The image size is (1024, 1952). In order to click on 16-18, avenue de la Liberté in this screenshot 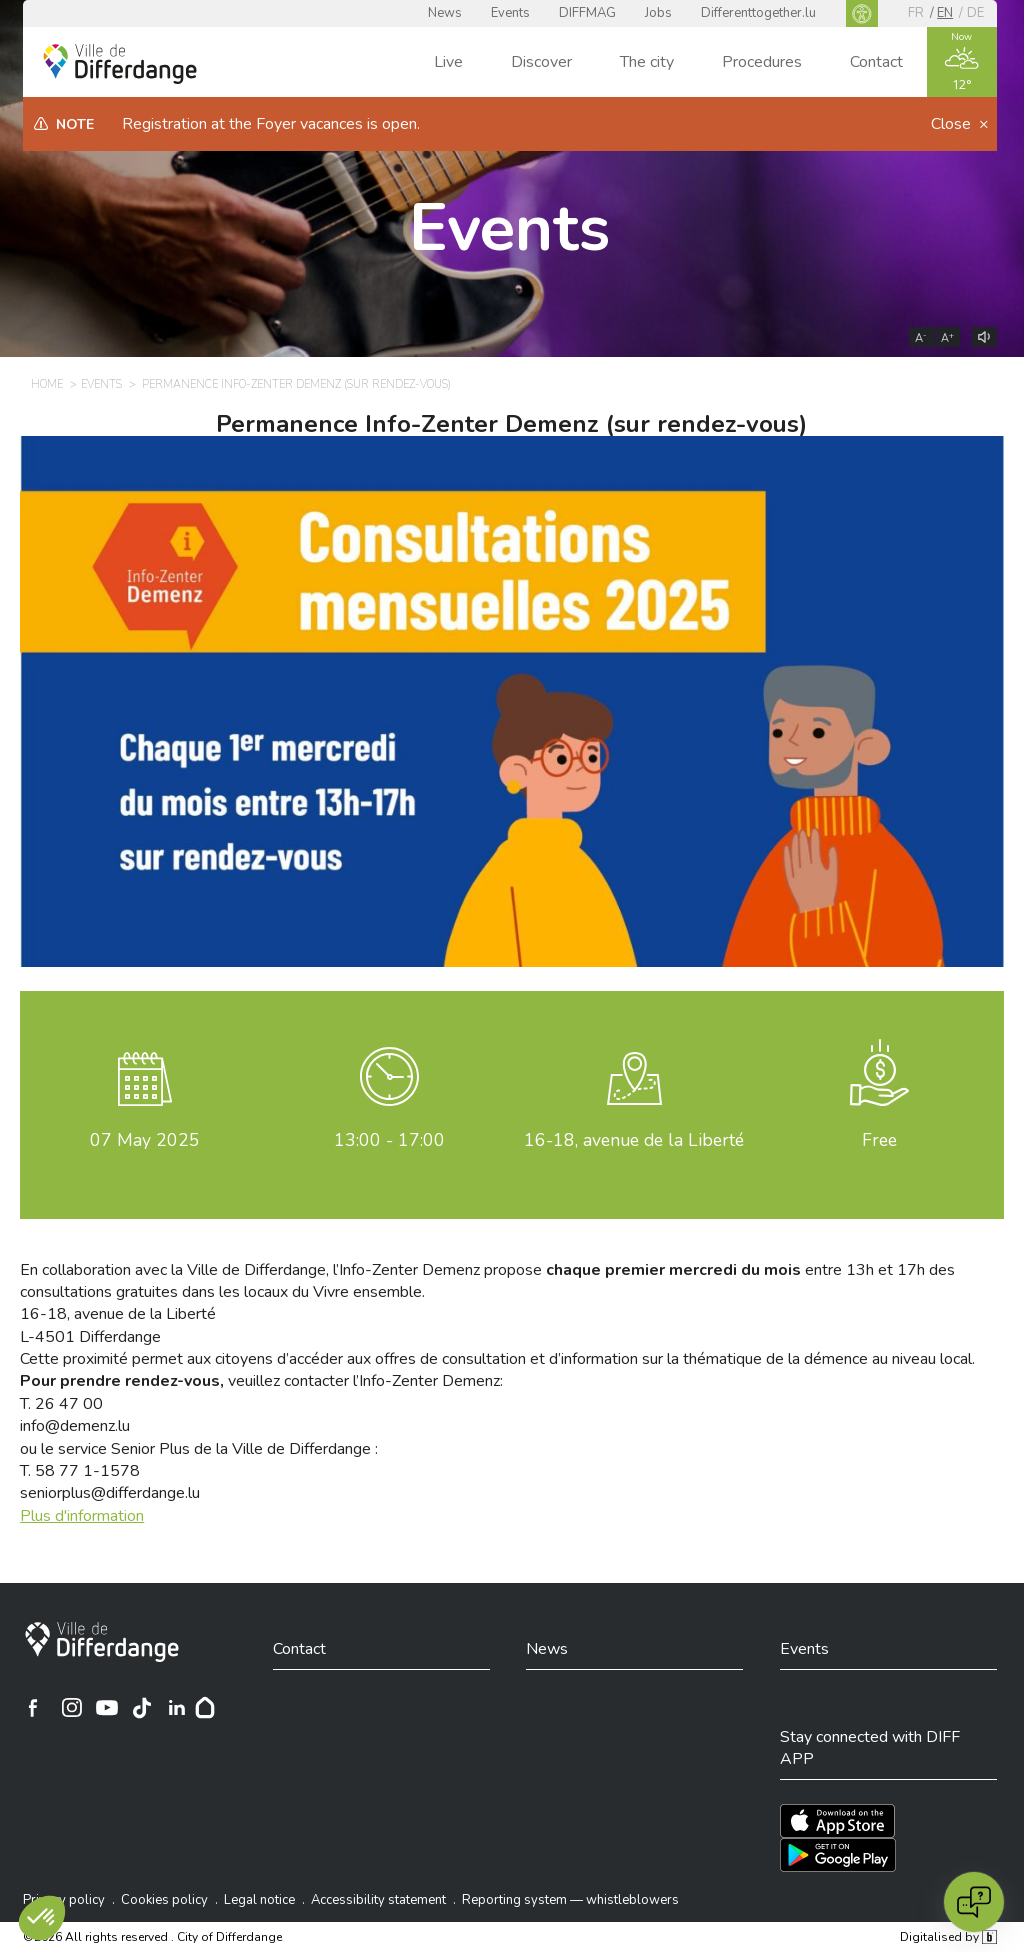, I will do `click(634, 1140)`.